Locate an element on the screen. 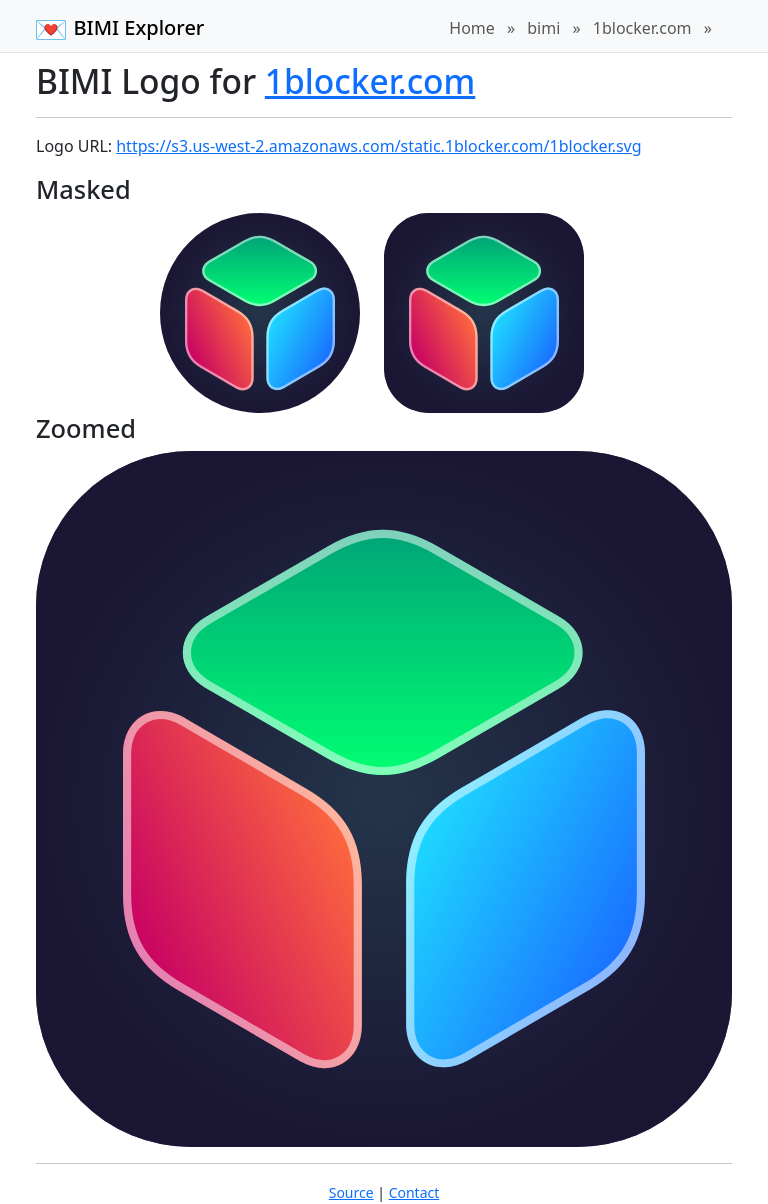 Image resolution: width=768 pixels, height=1204 pixels. Source is located at coordinates (351, 1192).